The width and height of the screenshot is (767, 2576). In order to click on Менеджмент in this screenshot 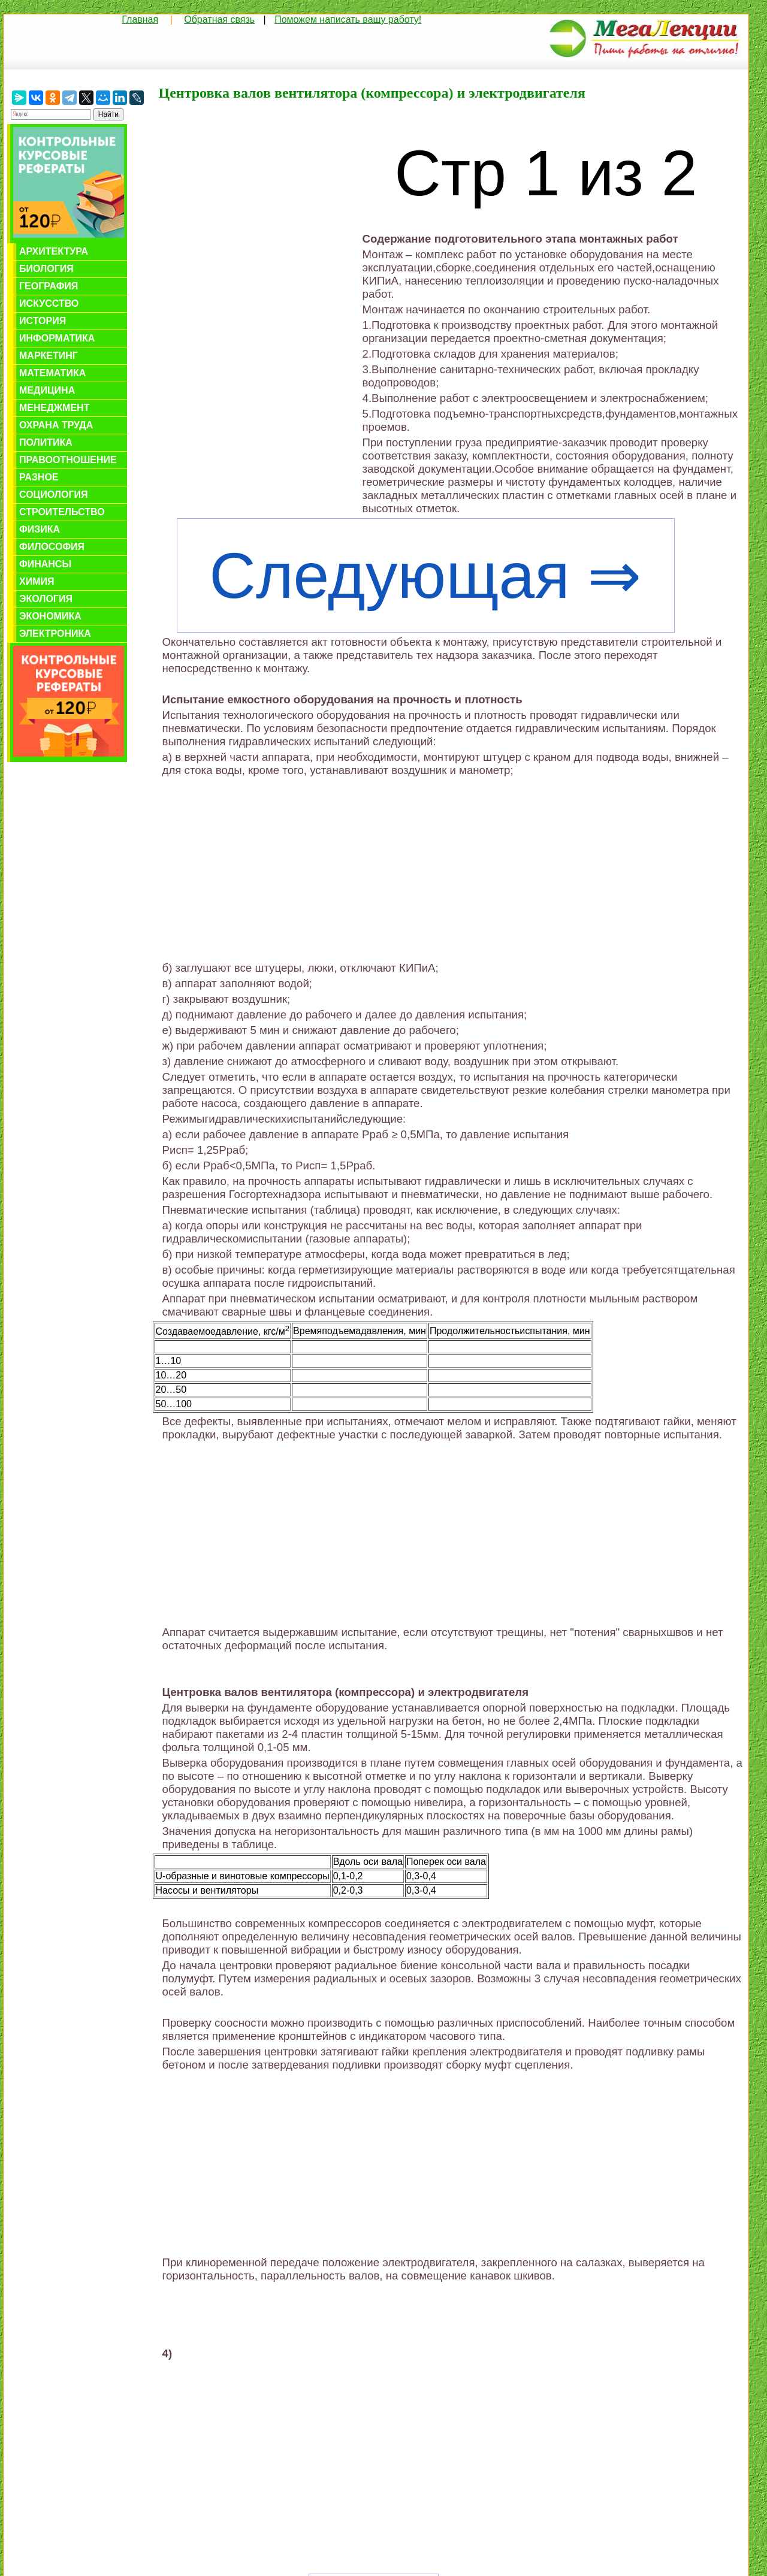, I will do `click(54, 408)`.